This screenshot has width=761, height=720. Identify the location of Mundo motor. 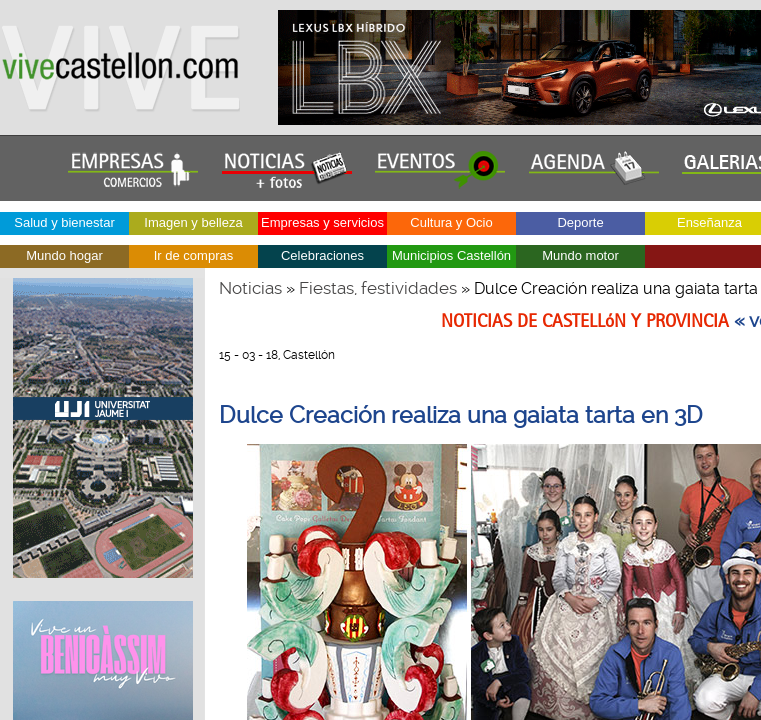
(580, 255).